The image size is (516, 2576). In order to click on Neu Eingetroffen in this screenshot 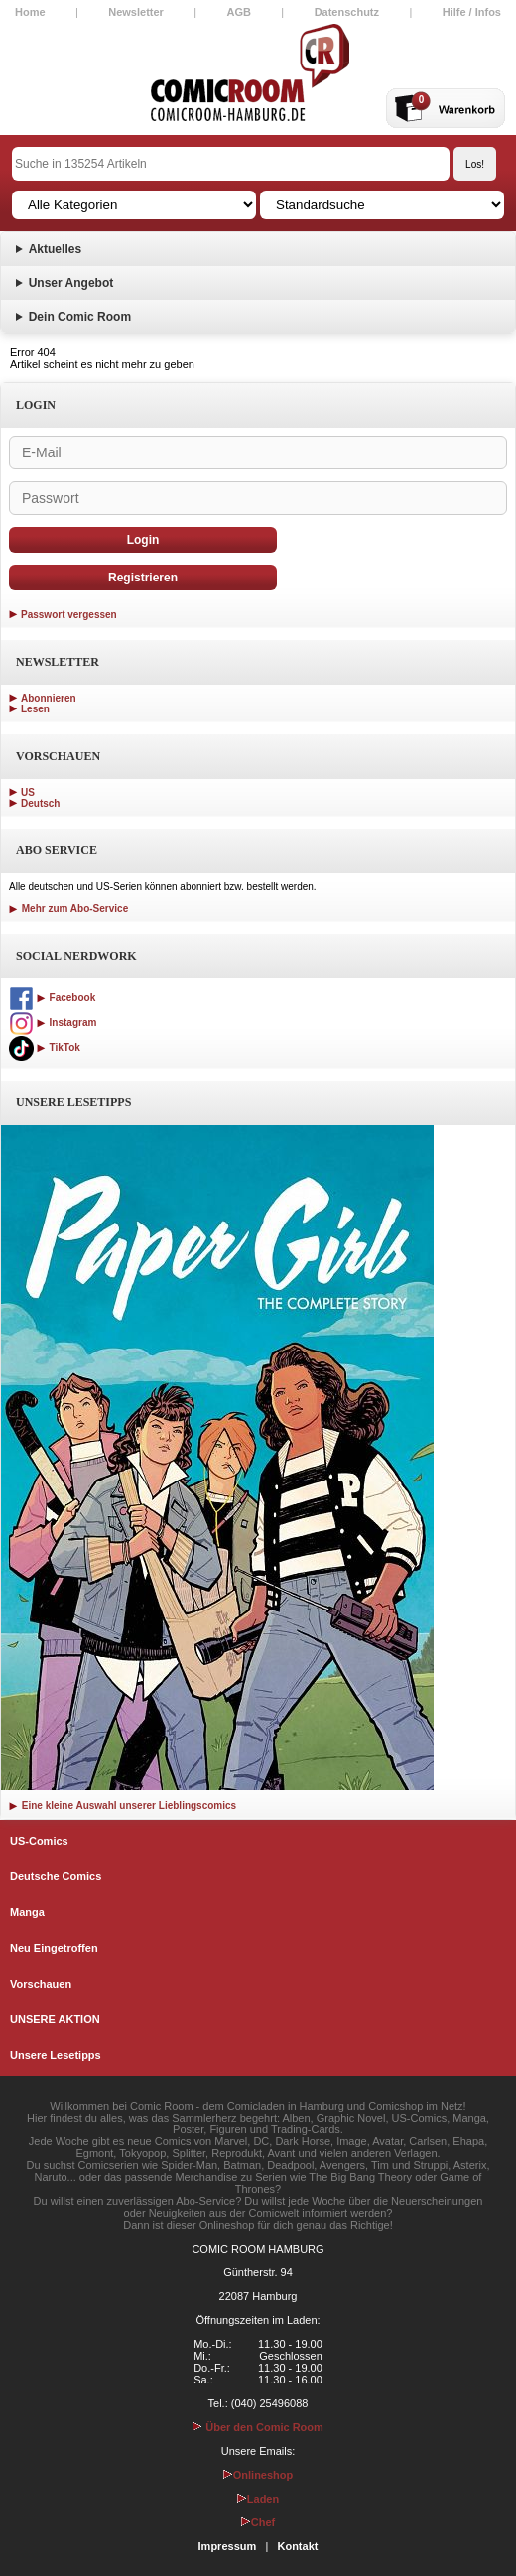, I will do `click(54, 1948)`.